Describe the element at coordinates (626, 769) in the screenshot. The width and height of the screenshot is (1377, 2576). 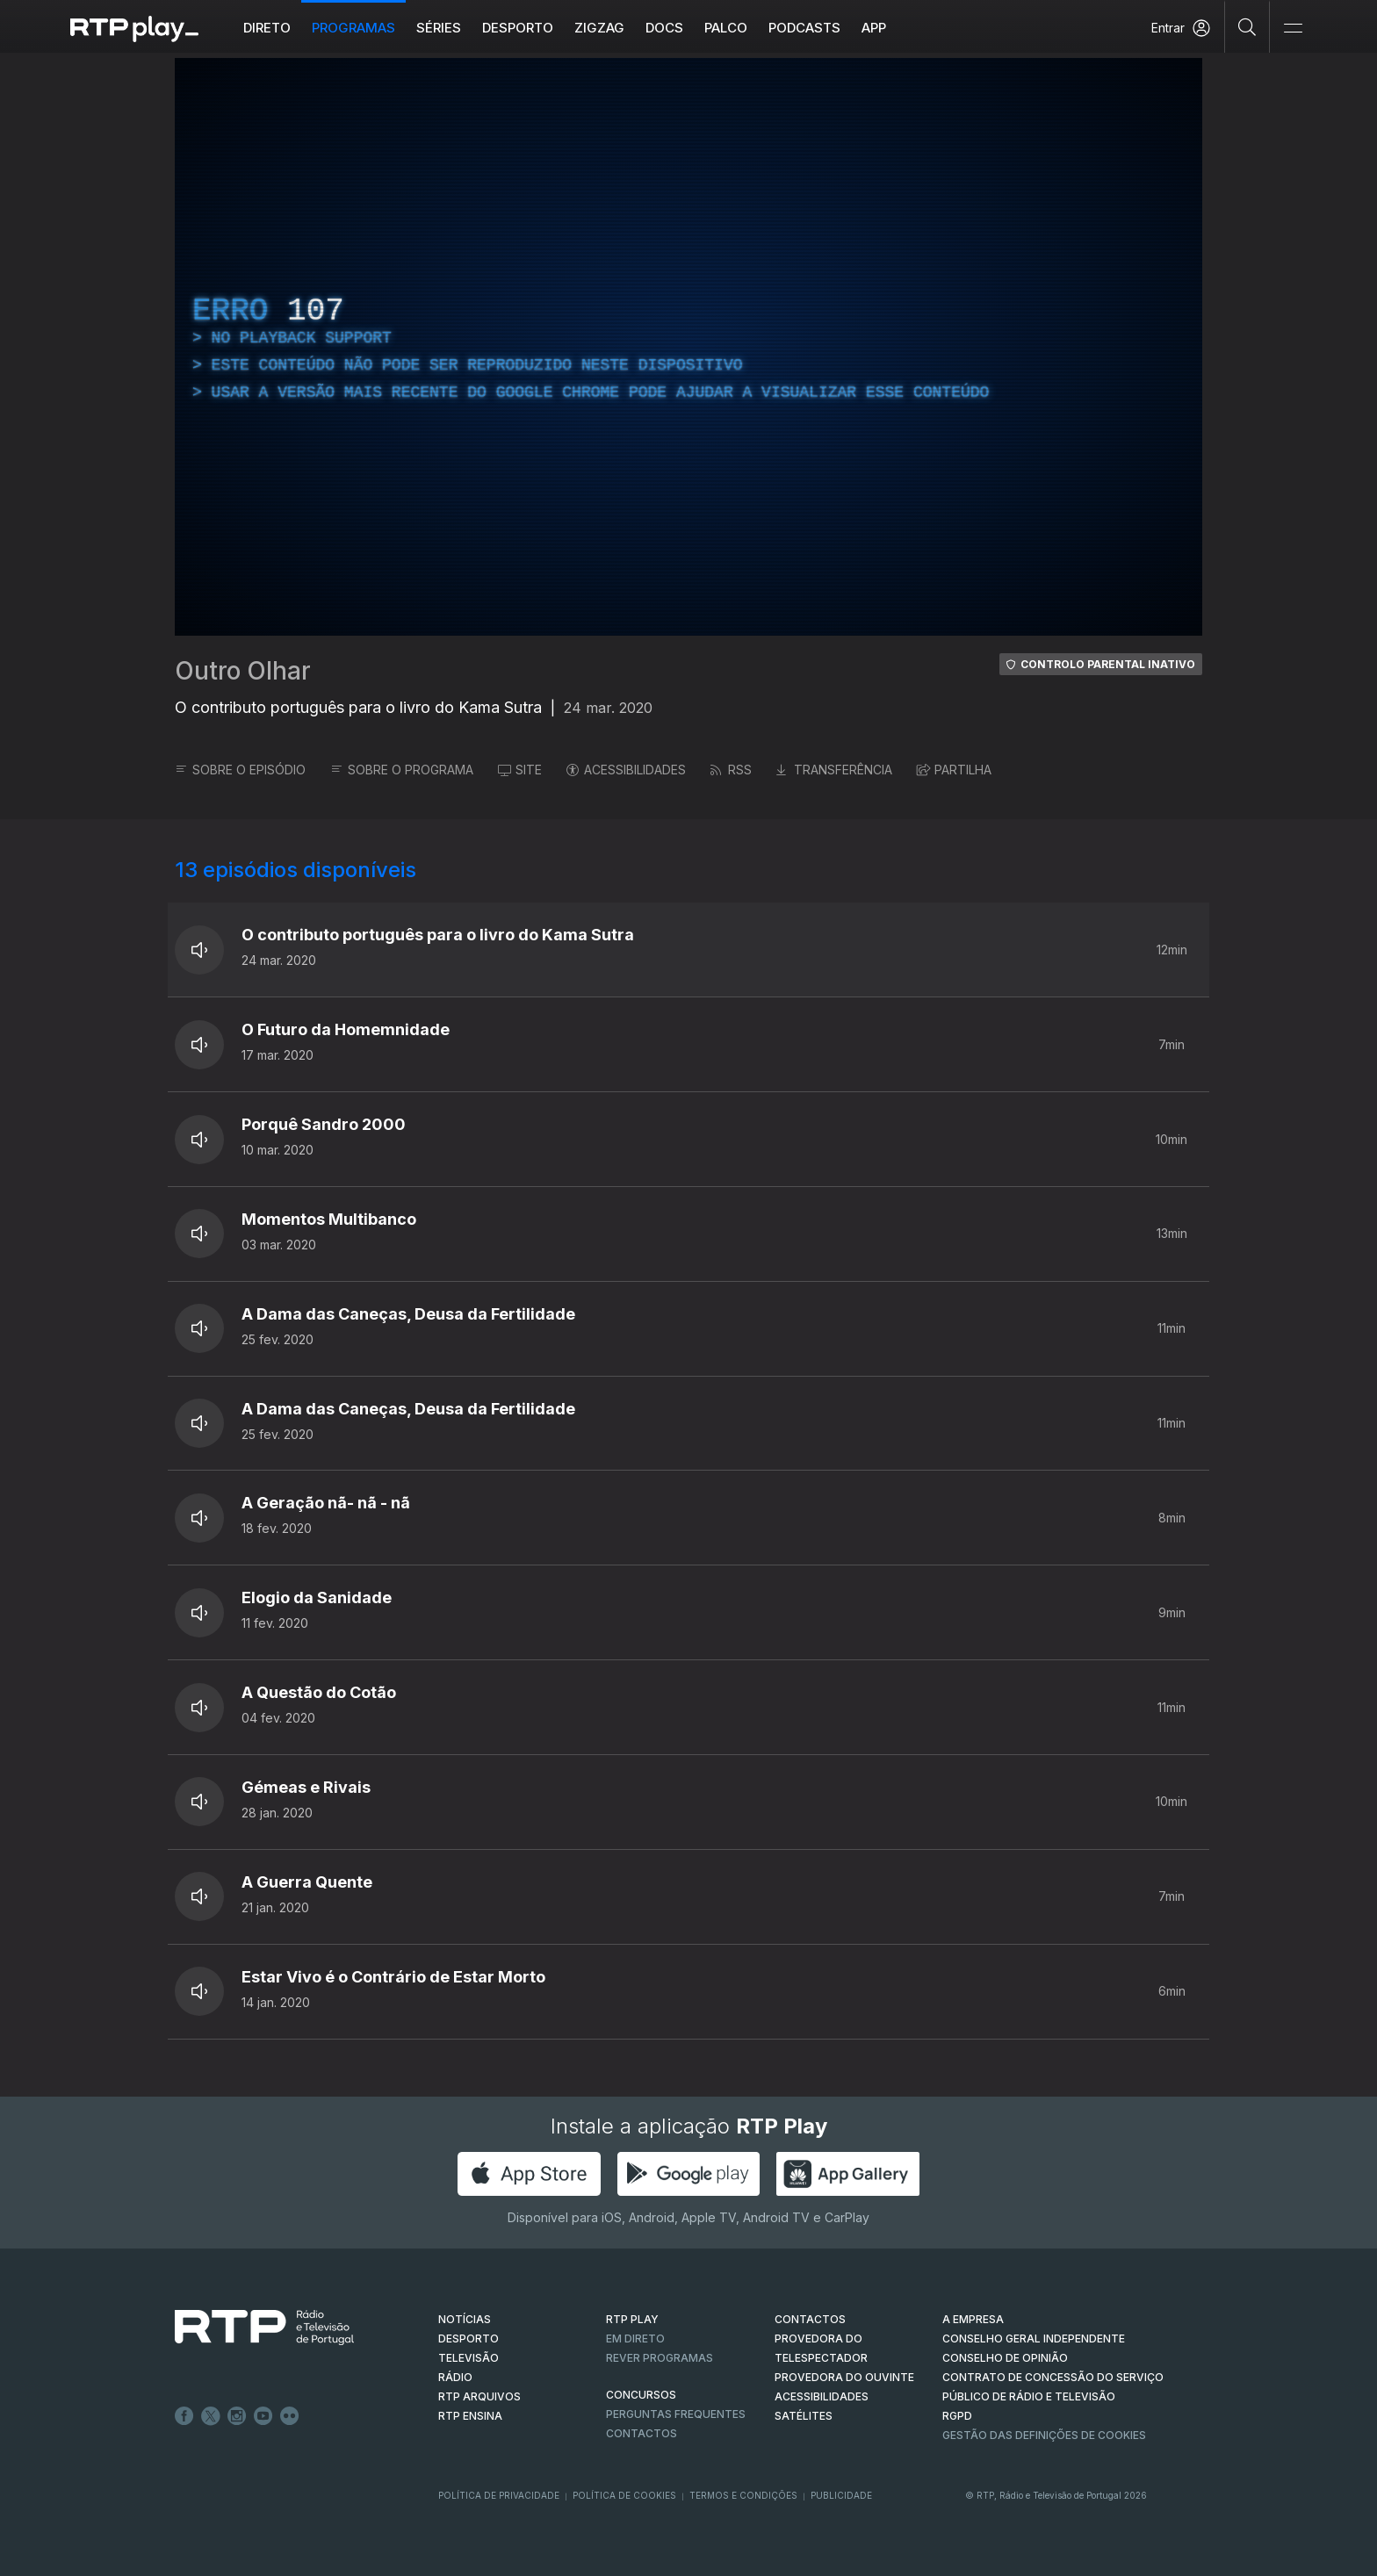
I see `ACESSIBILIDADES` at that location.